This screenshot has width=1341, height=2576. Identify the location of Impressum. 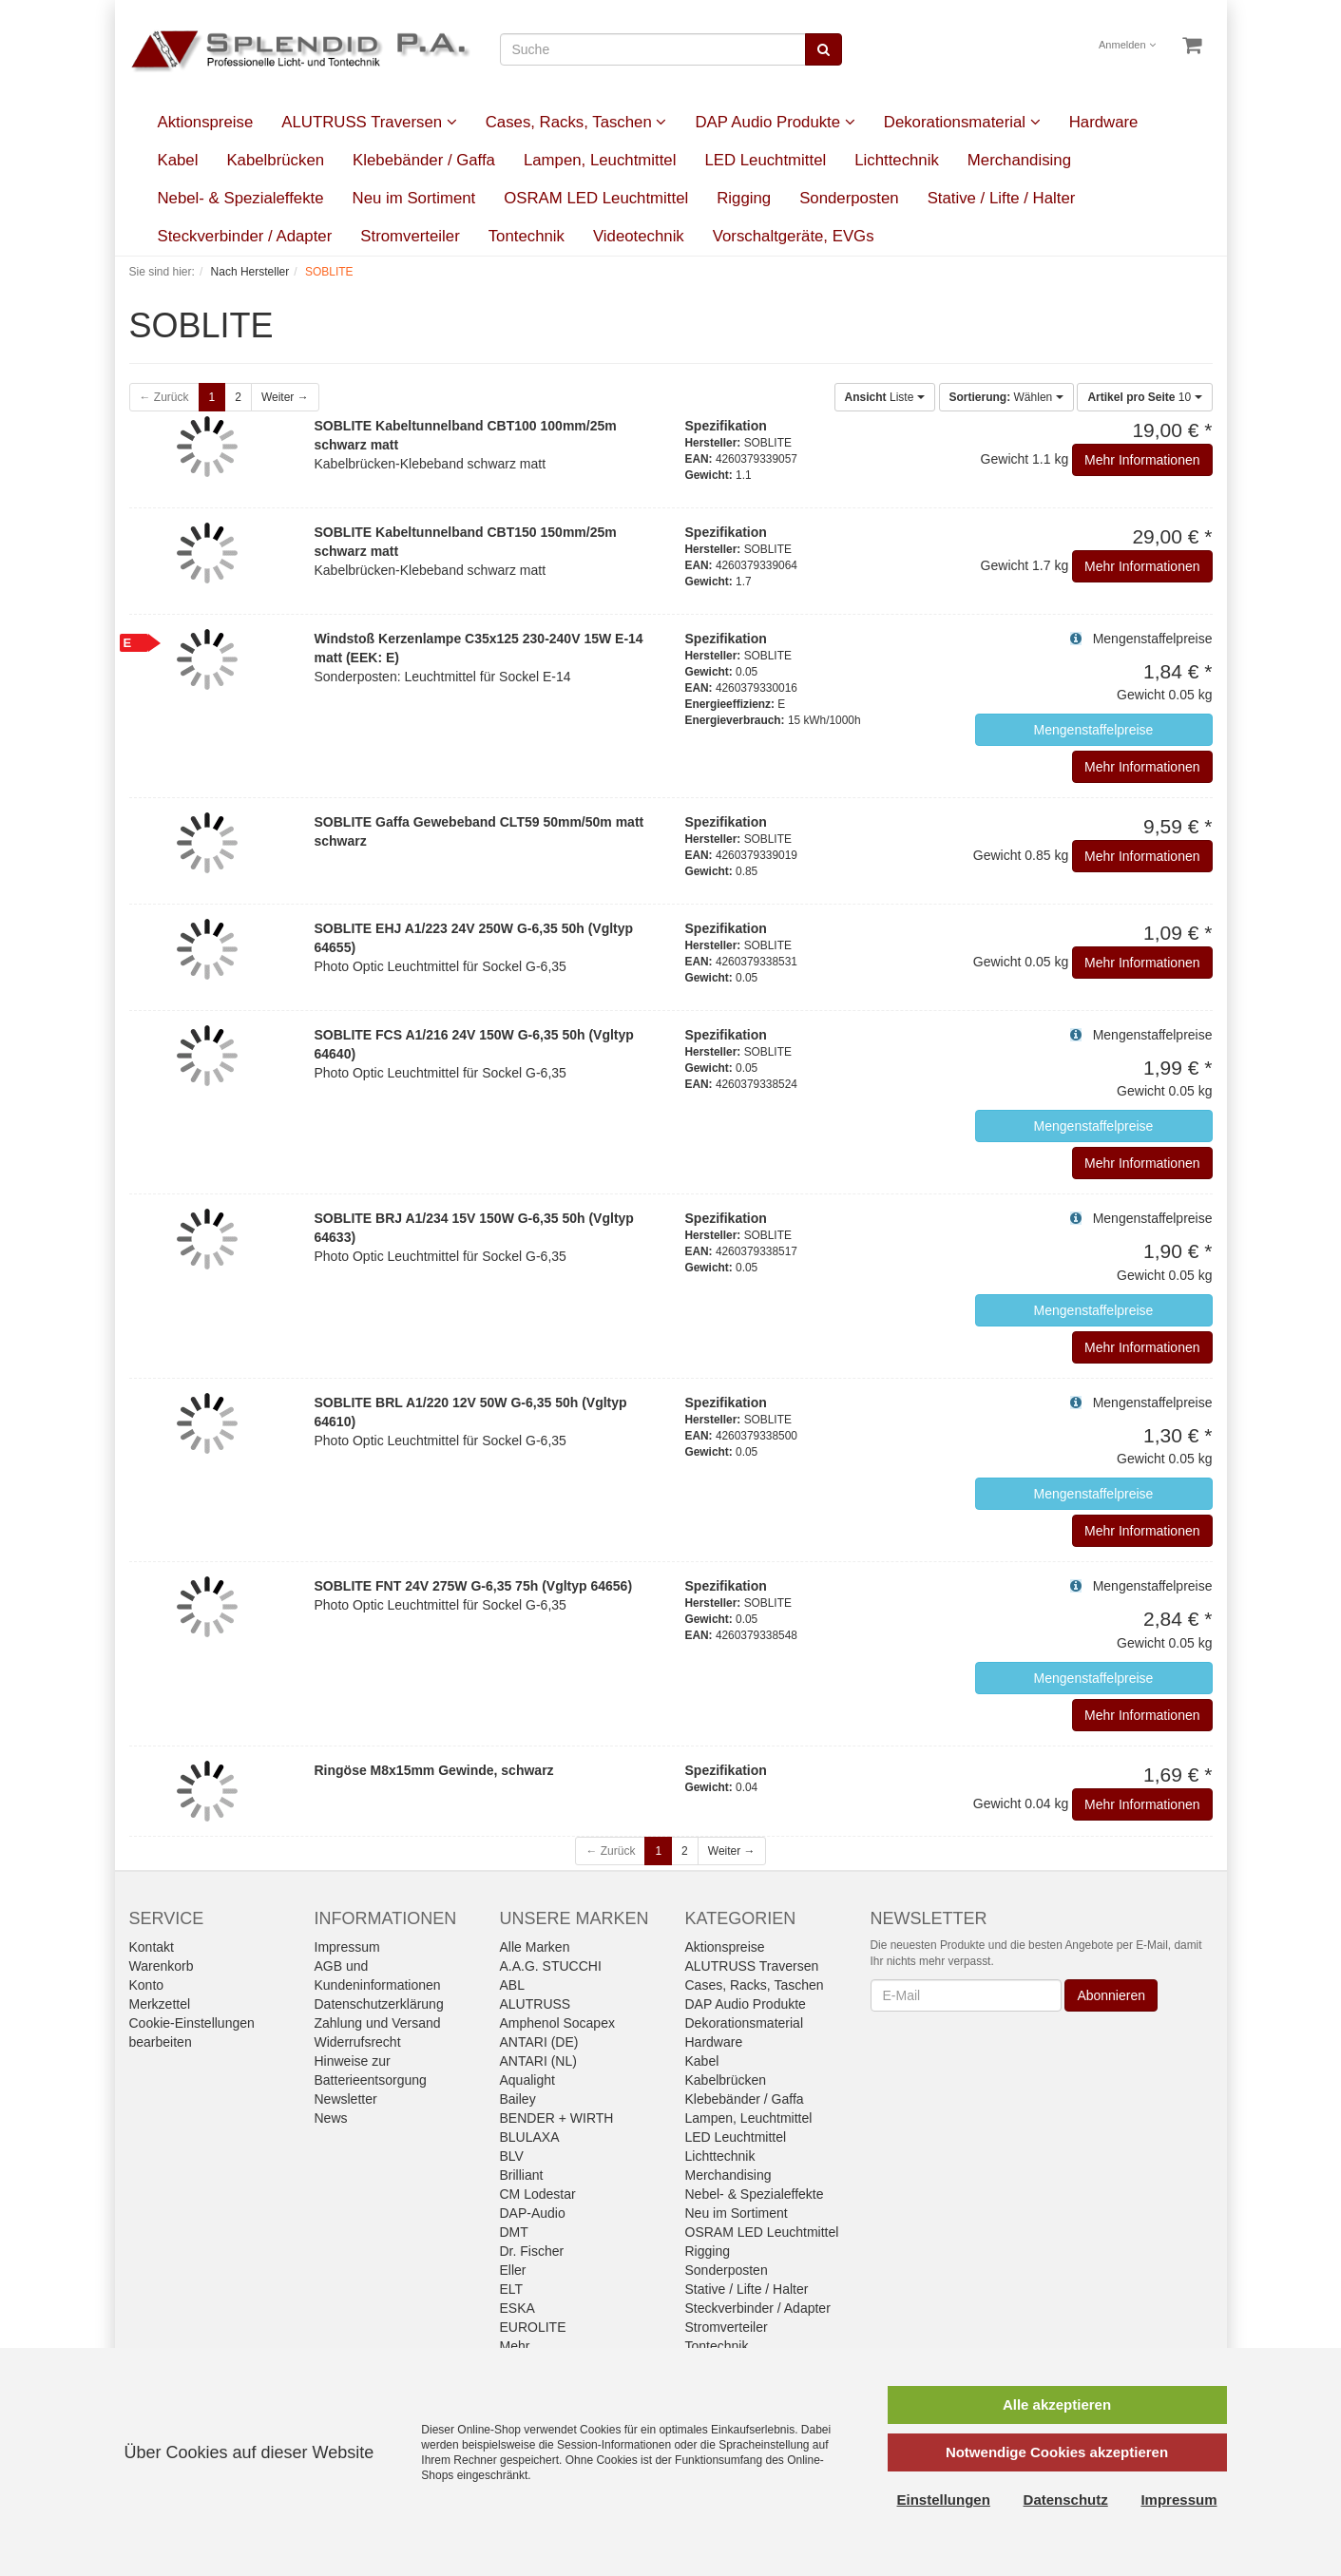
(347, 1947).